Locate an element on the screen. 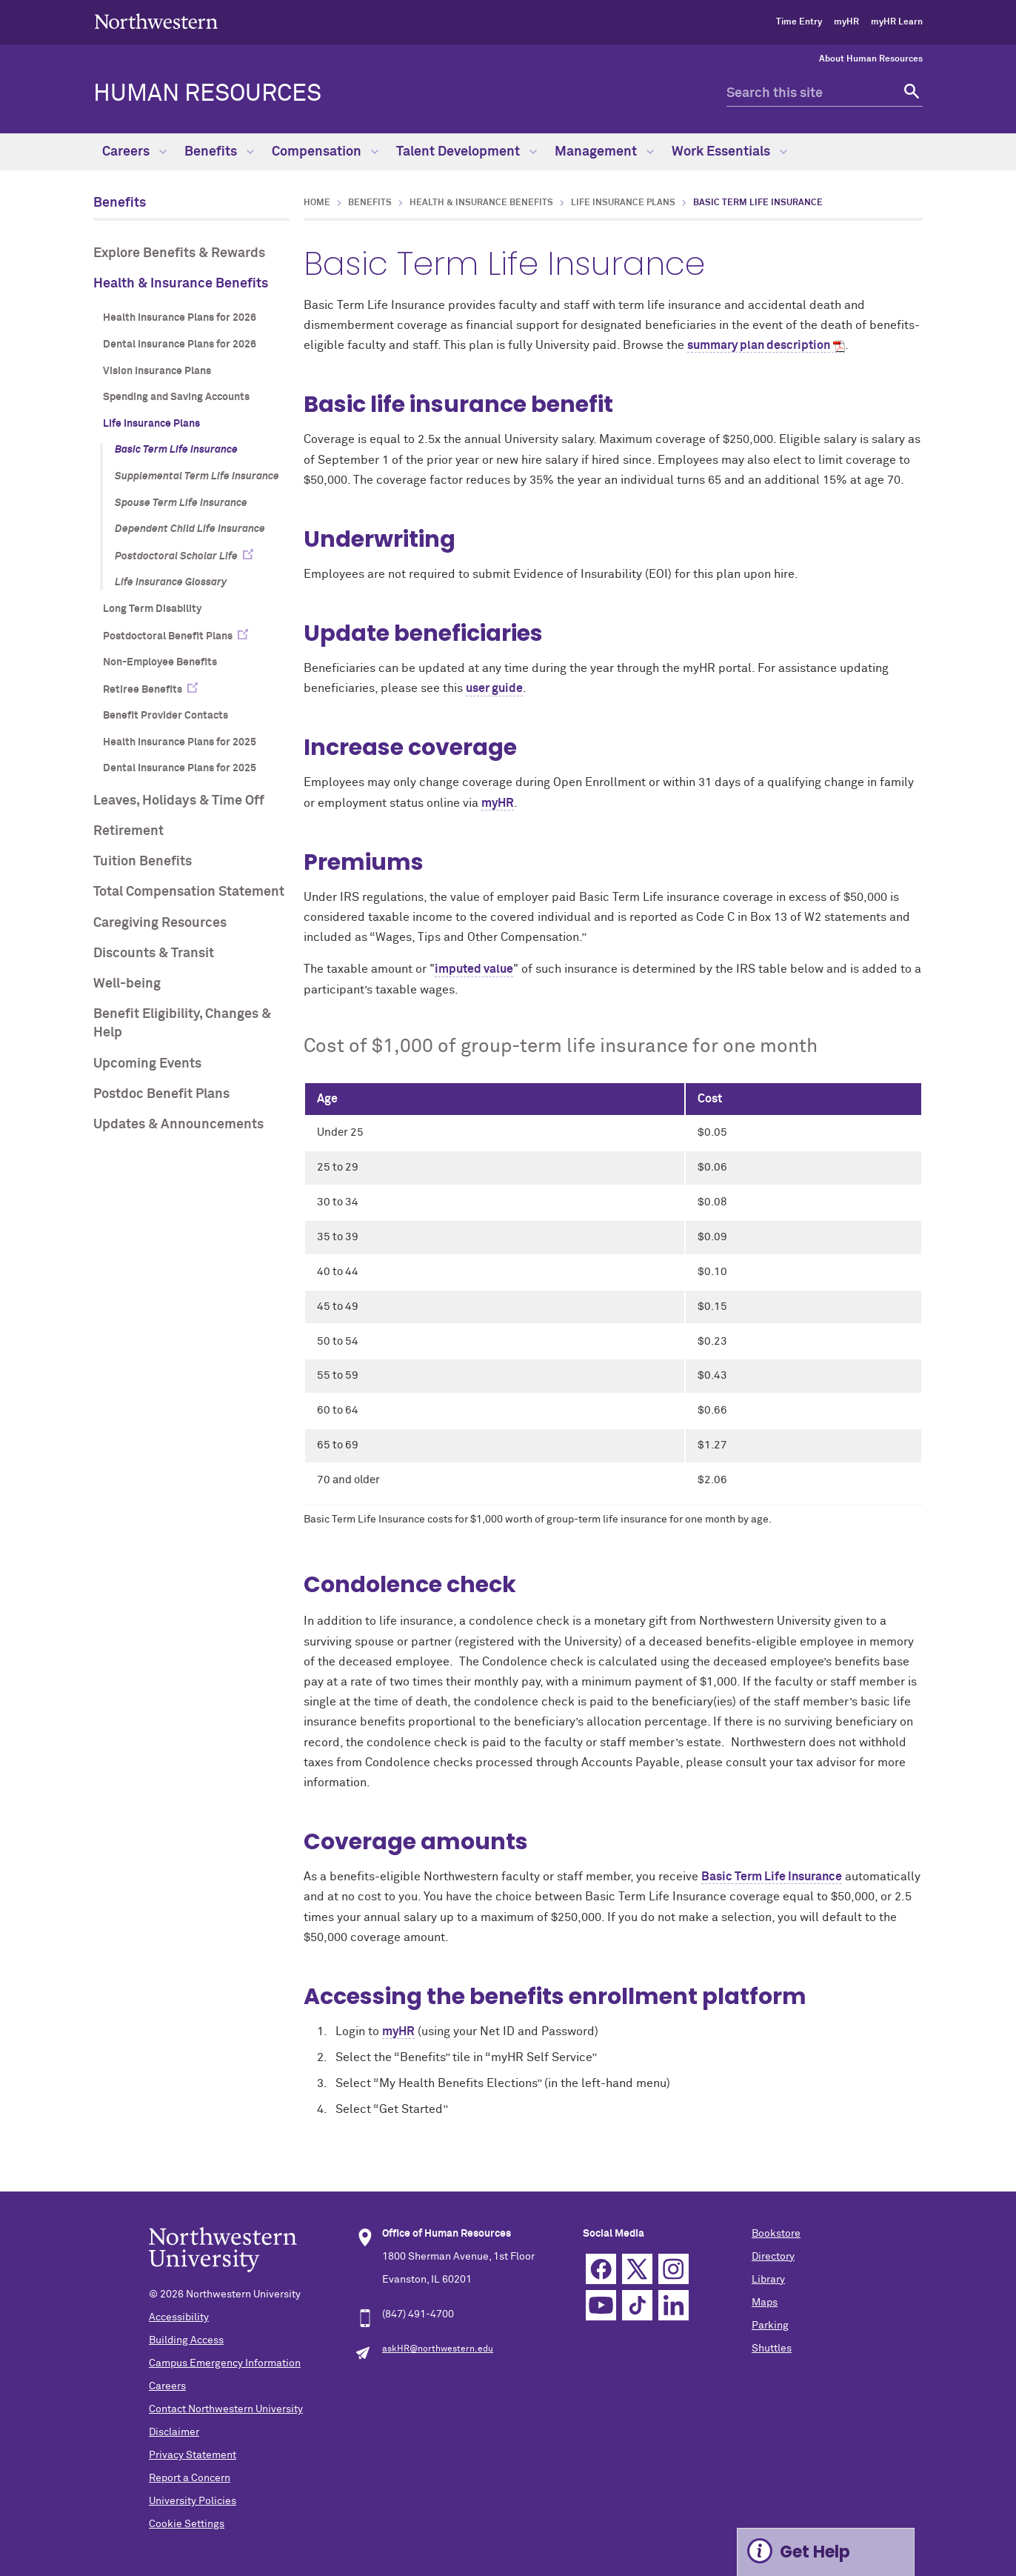 This screenshot has width=1016, height=2576. Bookstore is located at coordinates (776, 2234).